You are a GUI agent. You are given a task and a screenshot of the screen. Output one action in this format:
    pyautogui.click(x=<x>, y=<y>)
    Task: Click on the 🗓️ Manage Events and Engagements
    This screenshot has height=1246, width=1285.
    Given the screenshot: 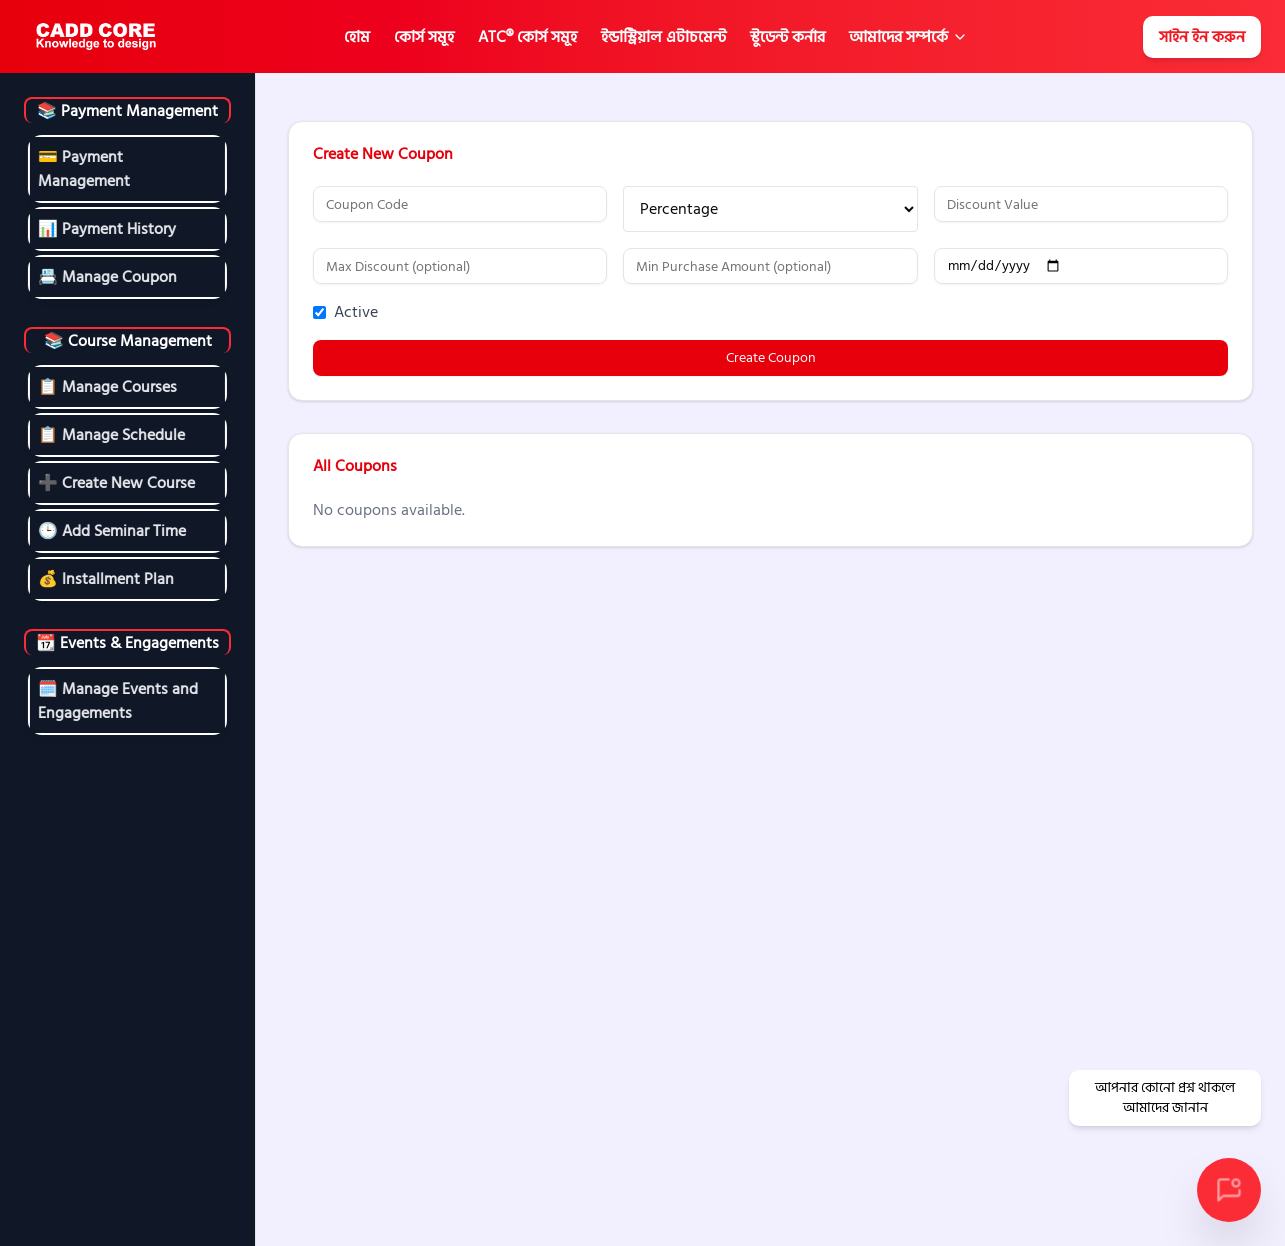 What is the action you would take?
    pyautogui.click(x=118, y=701)
    